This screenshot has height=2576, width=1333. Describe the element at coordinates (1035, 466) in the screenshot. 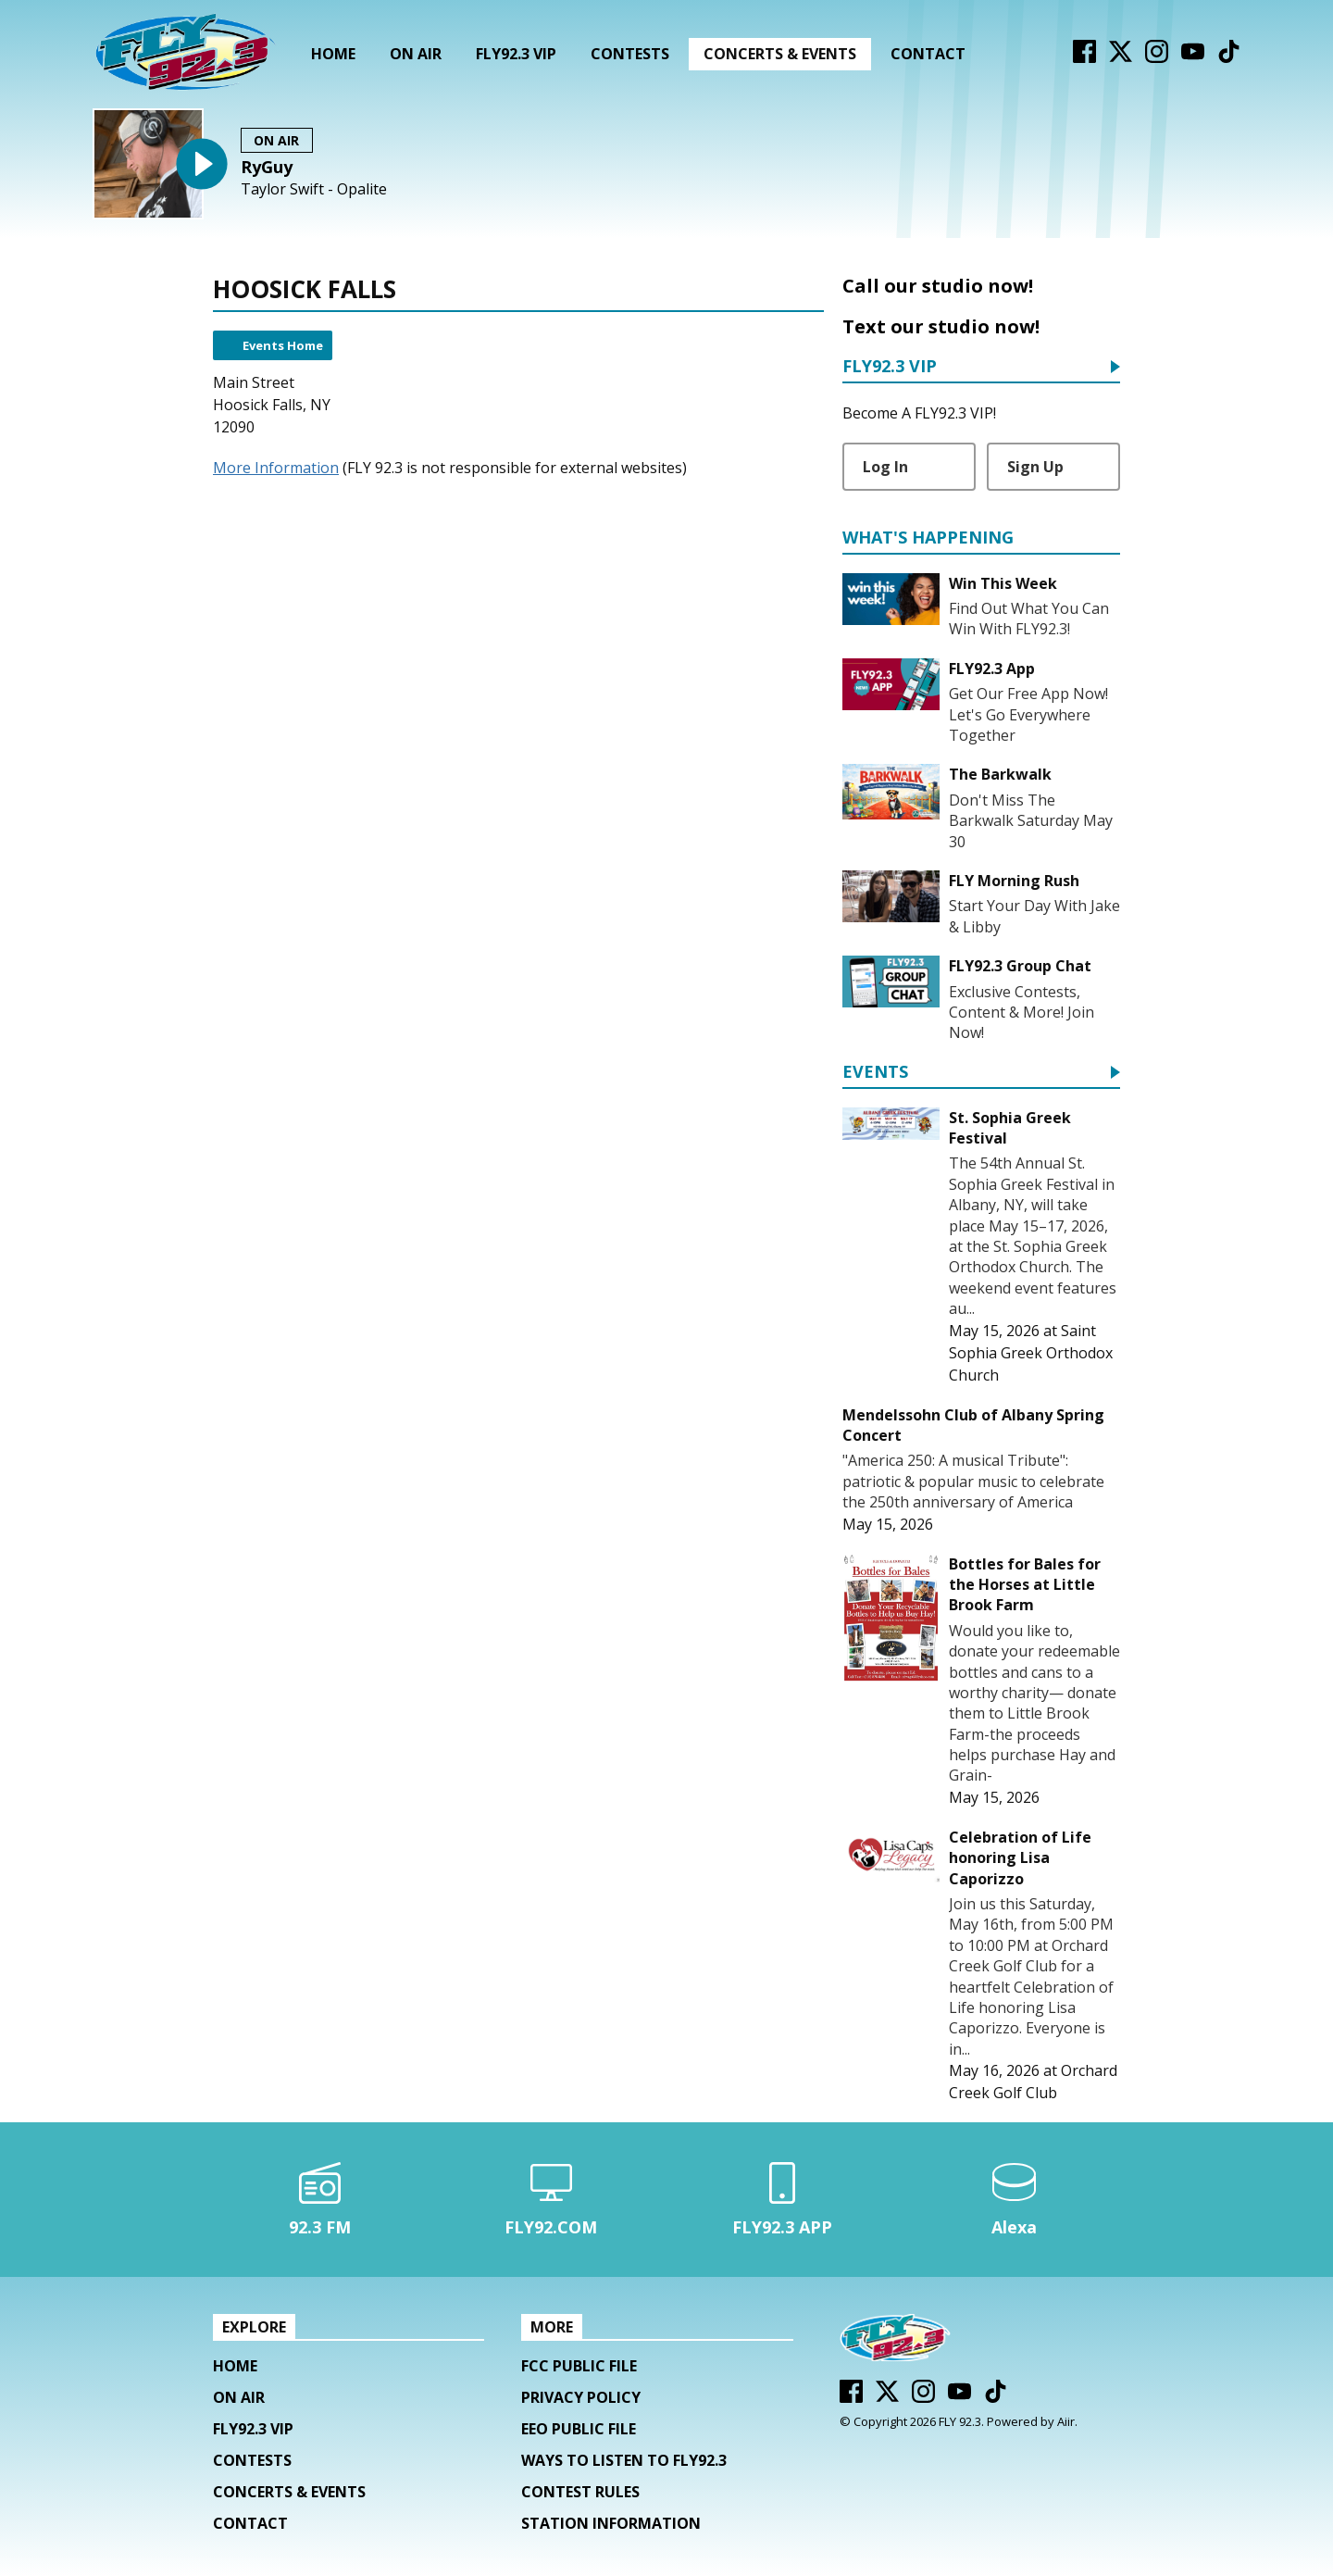

I see `Sign Up` at that location.